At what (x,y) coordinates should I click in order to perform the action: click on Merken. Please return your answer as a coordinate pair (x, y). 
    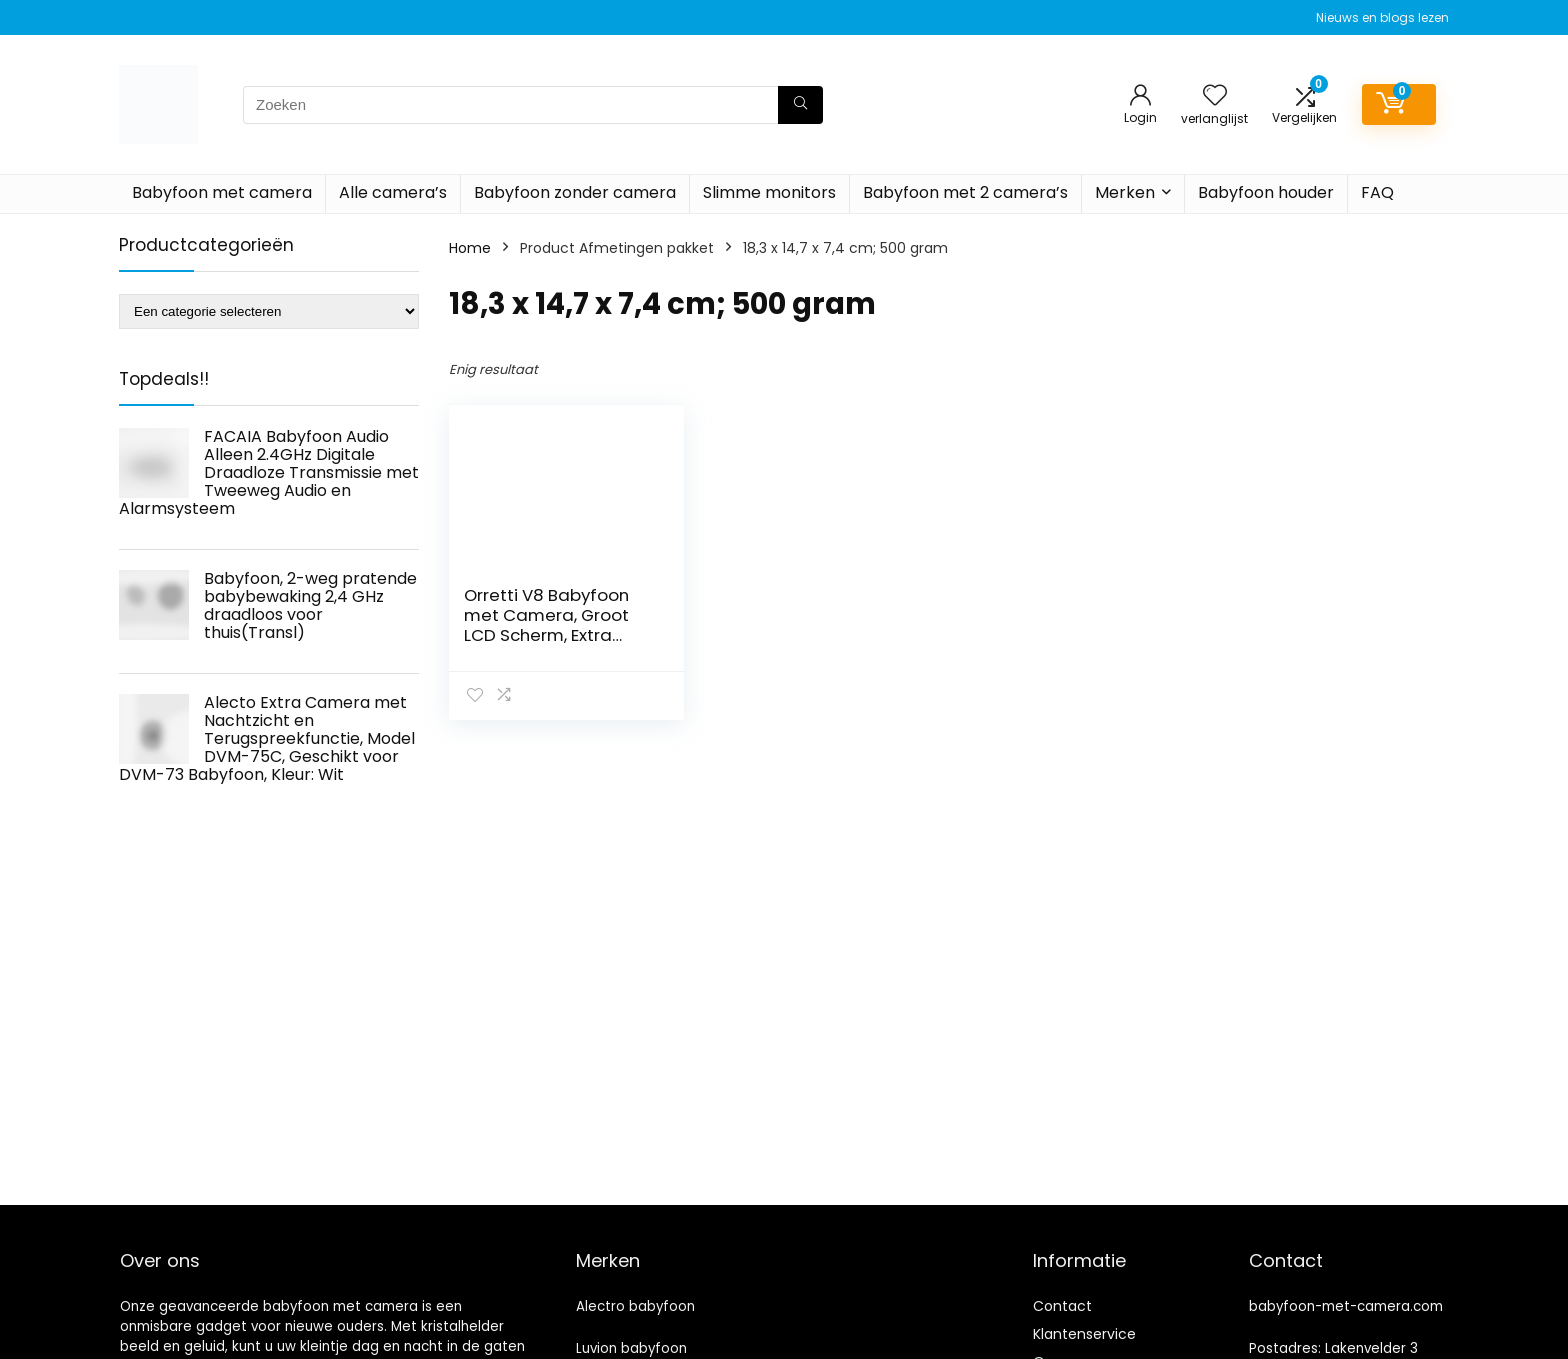
    Looking at the image, I should click on (1125, 192).